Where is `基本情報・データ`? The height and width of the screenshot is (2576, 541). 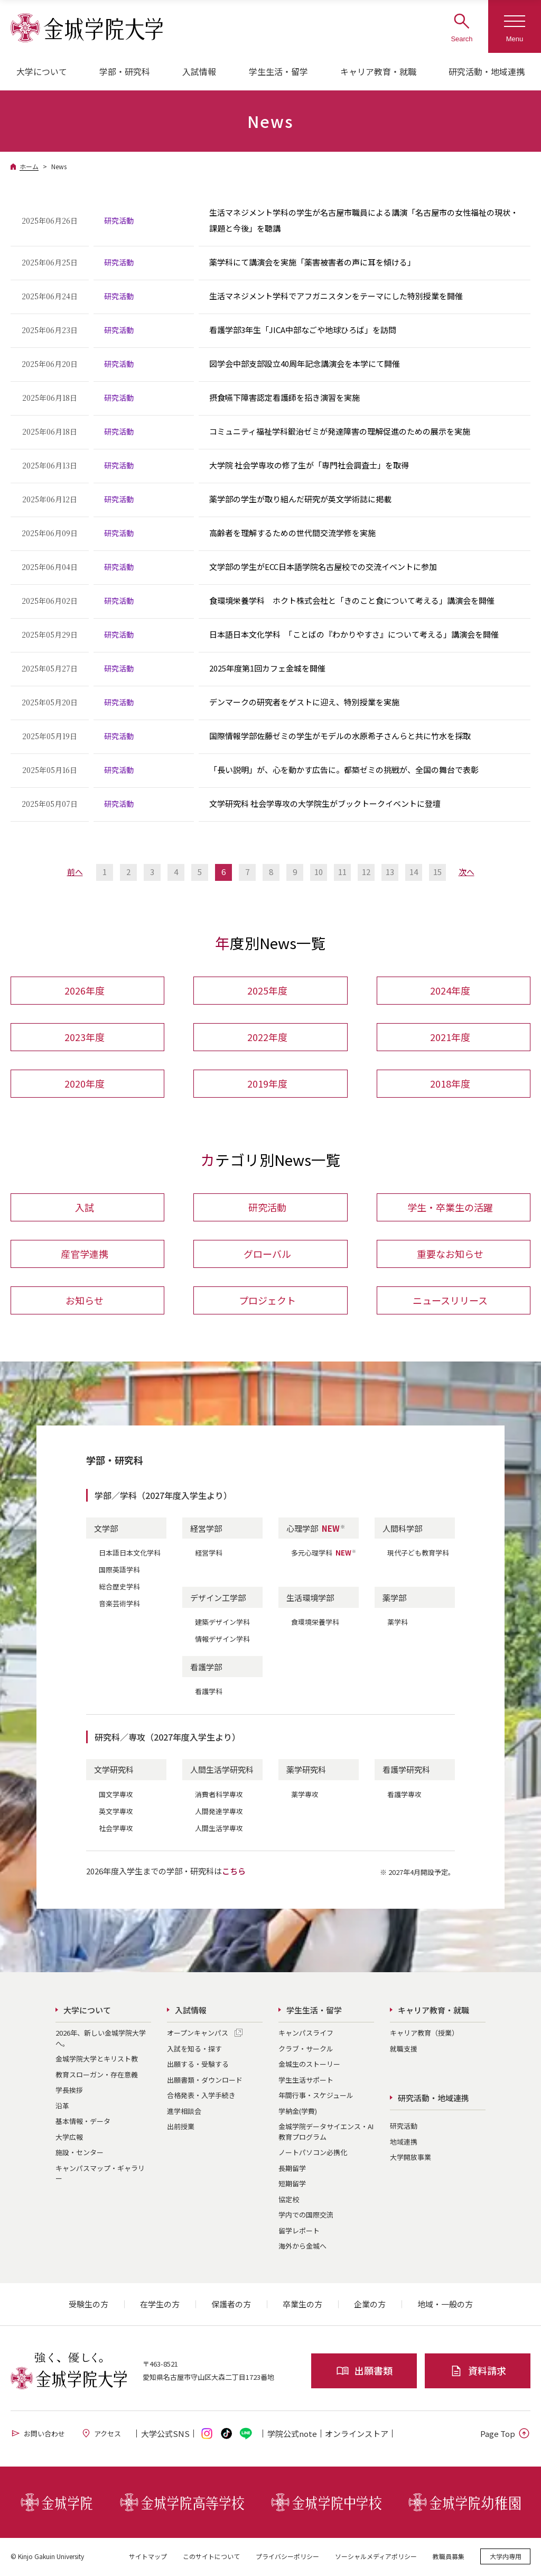 基本情報・データ is located at coordinates (82, 2123).